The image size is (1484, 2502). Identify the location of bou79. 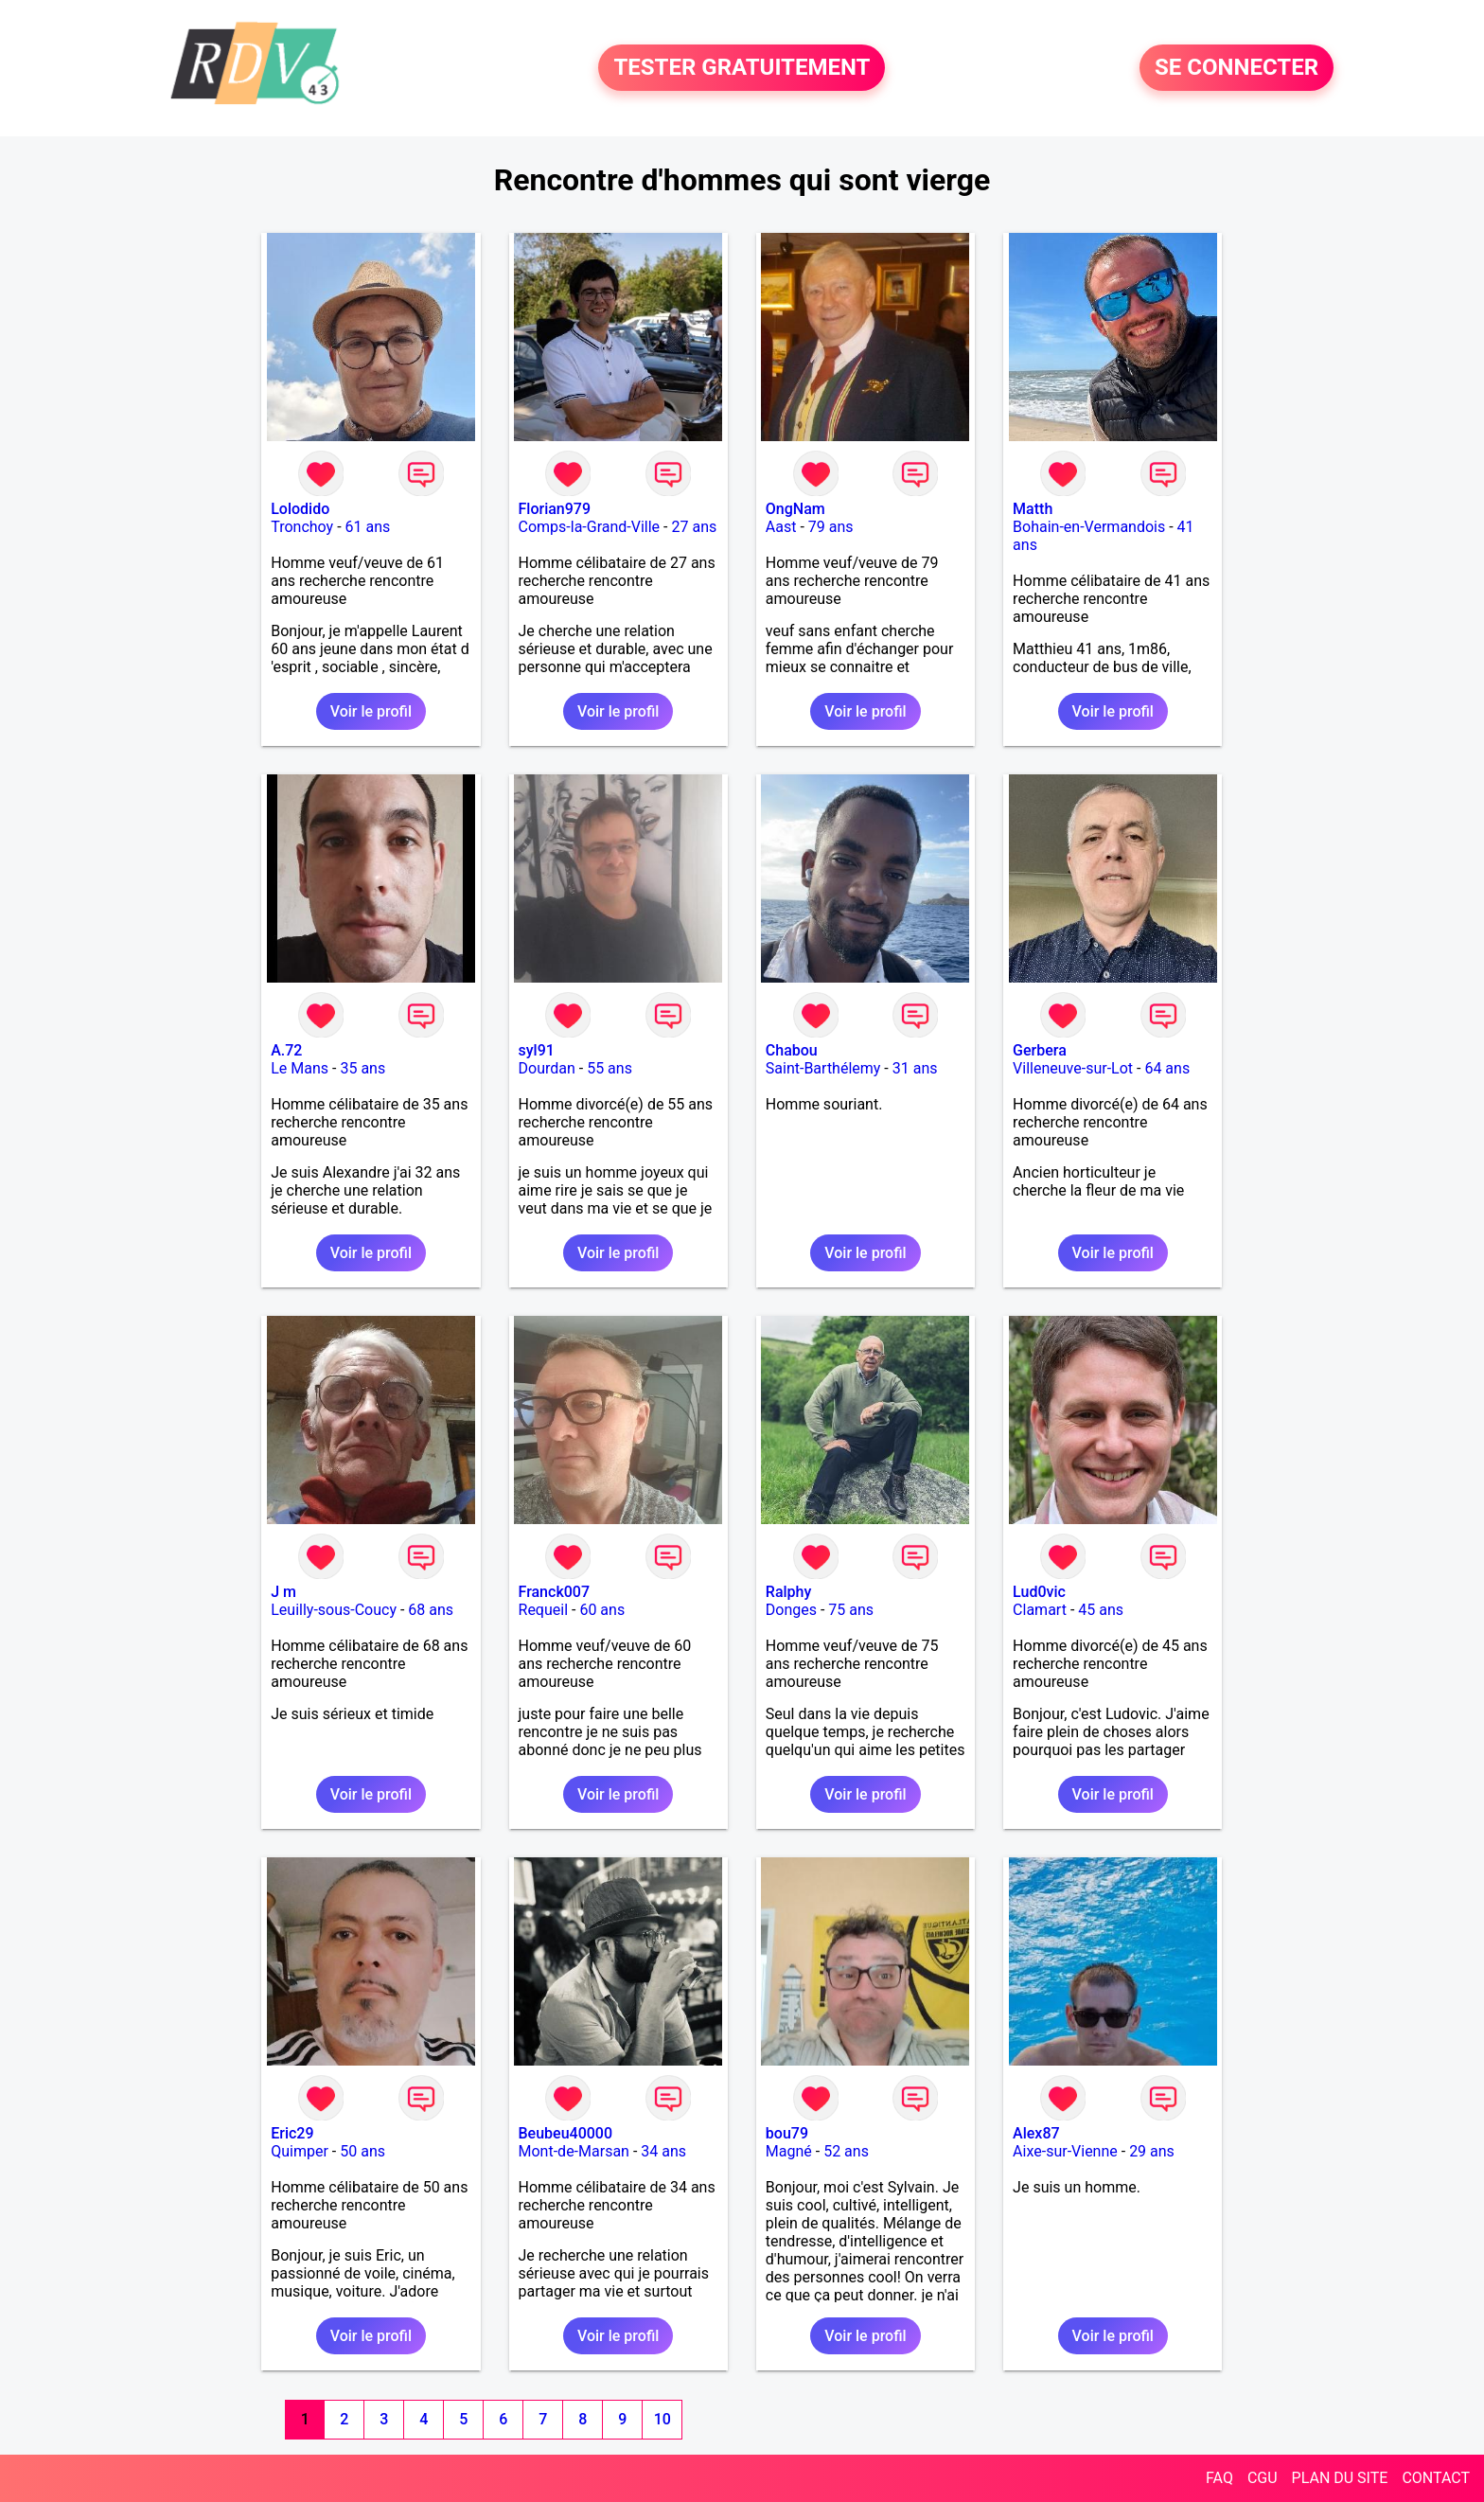
(787, 2133).